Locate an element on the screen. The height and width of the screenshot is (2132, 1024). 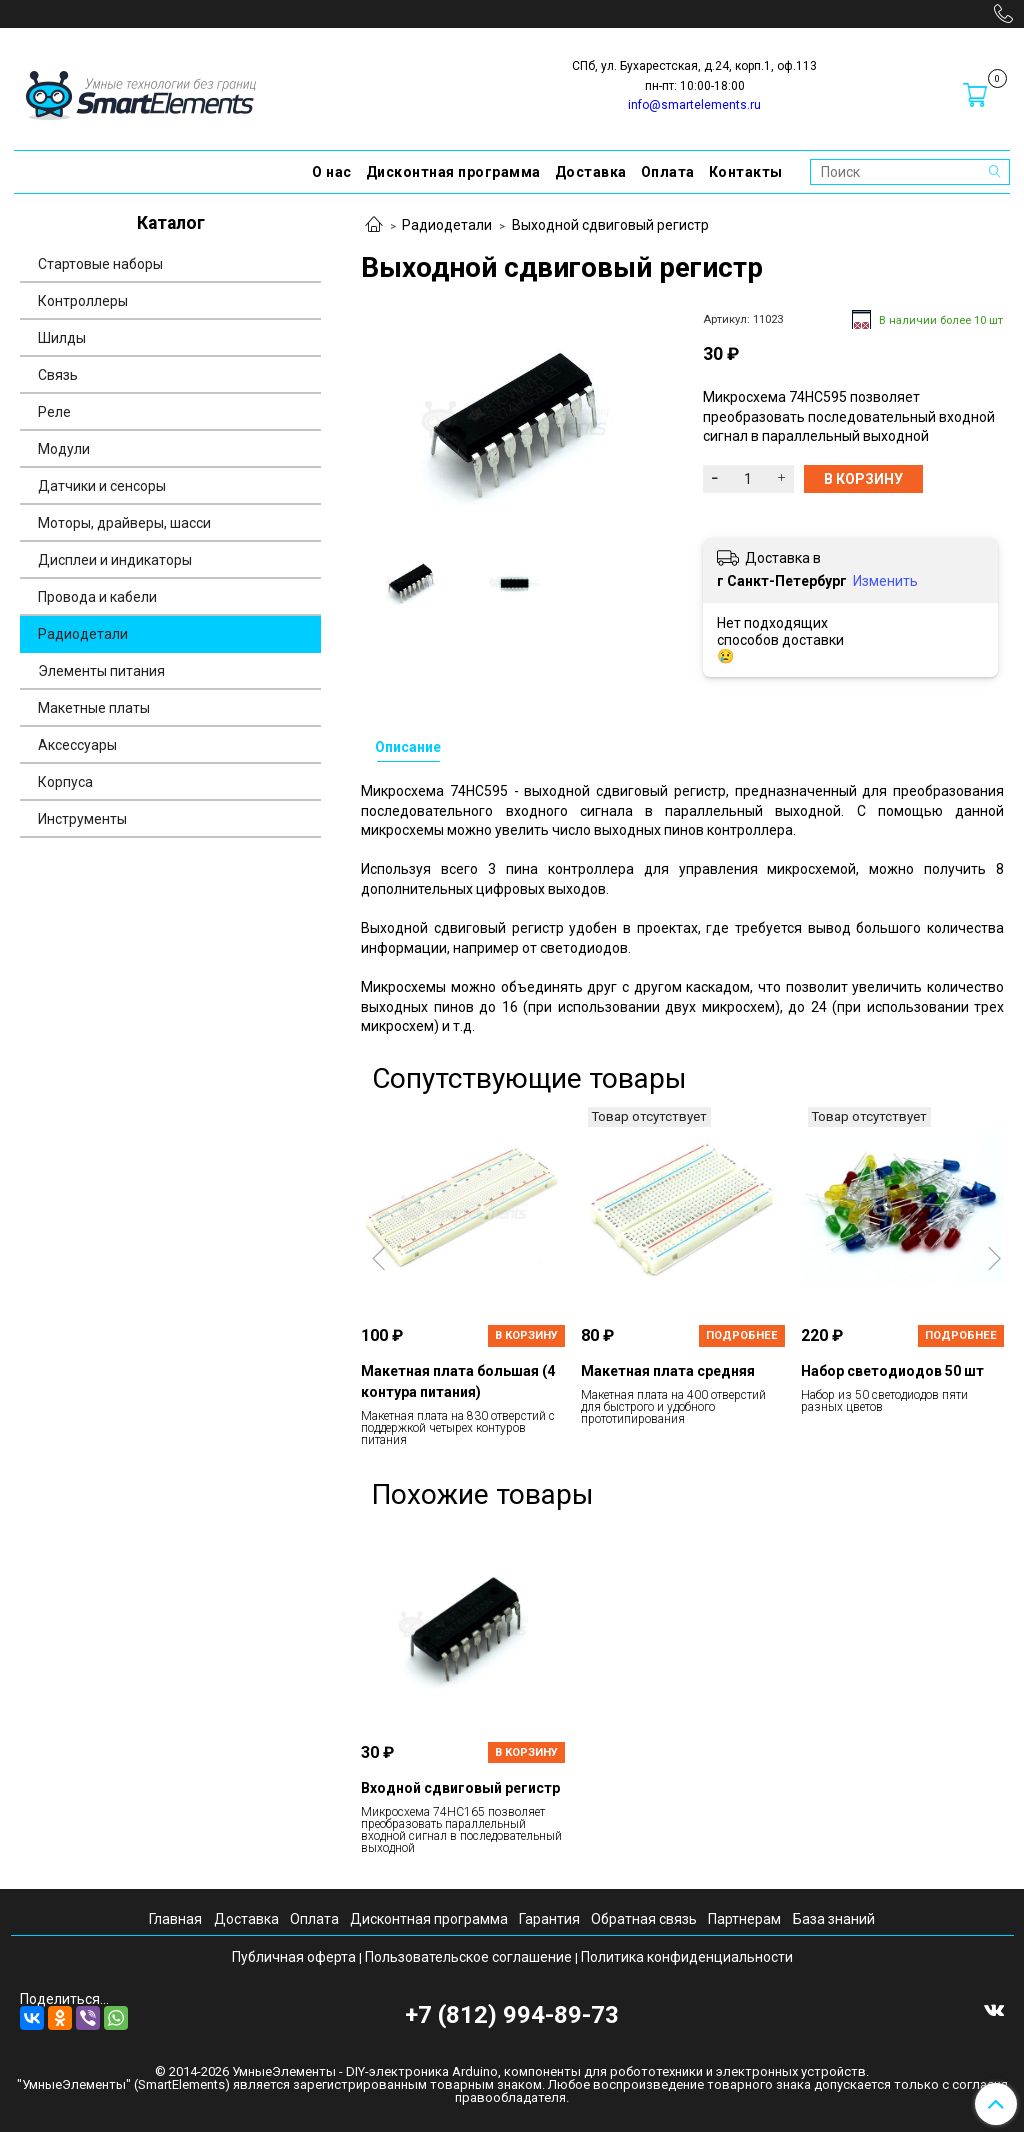
Радиодетали is located at coordinates (447, 225).